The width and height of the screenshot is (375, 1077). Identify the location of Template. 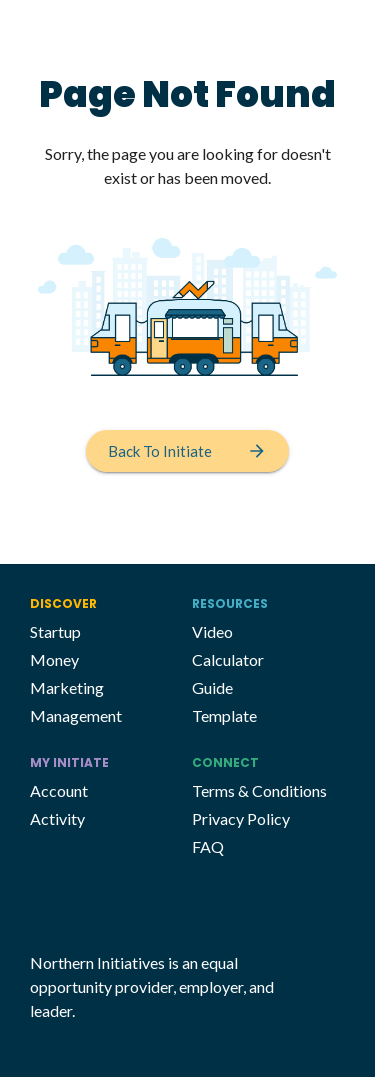
(224, 715).